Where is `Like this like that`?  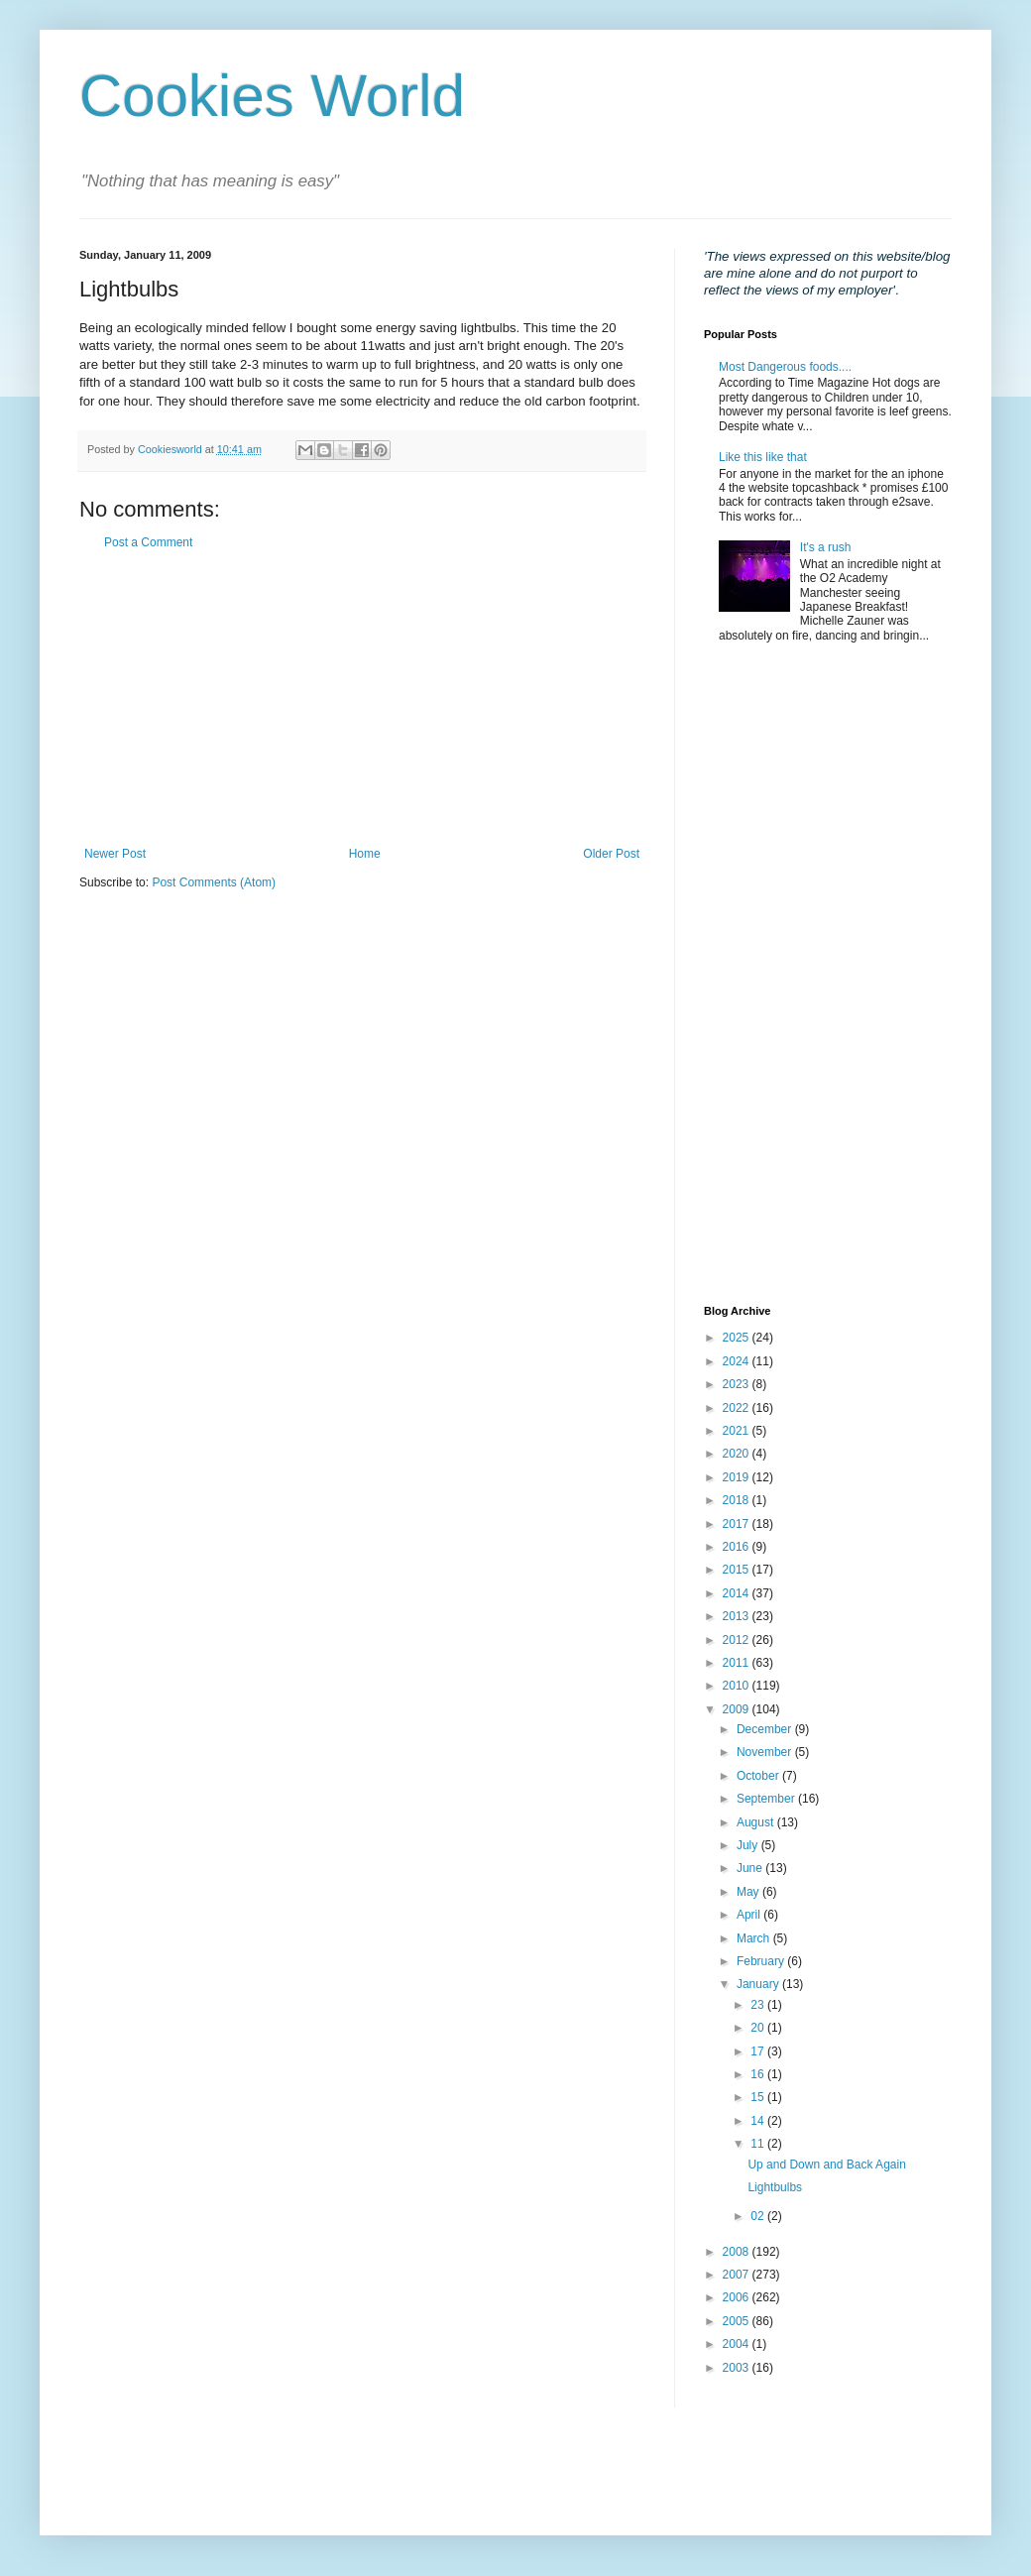 Like this like that is located at coordinates (763, 457).